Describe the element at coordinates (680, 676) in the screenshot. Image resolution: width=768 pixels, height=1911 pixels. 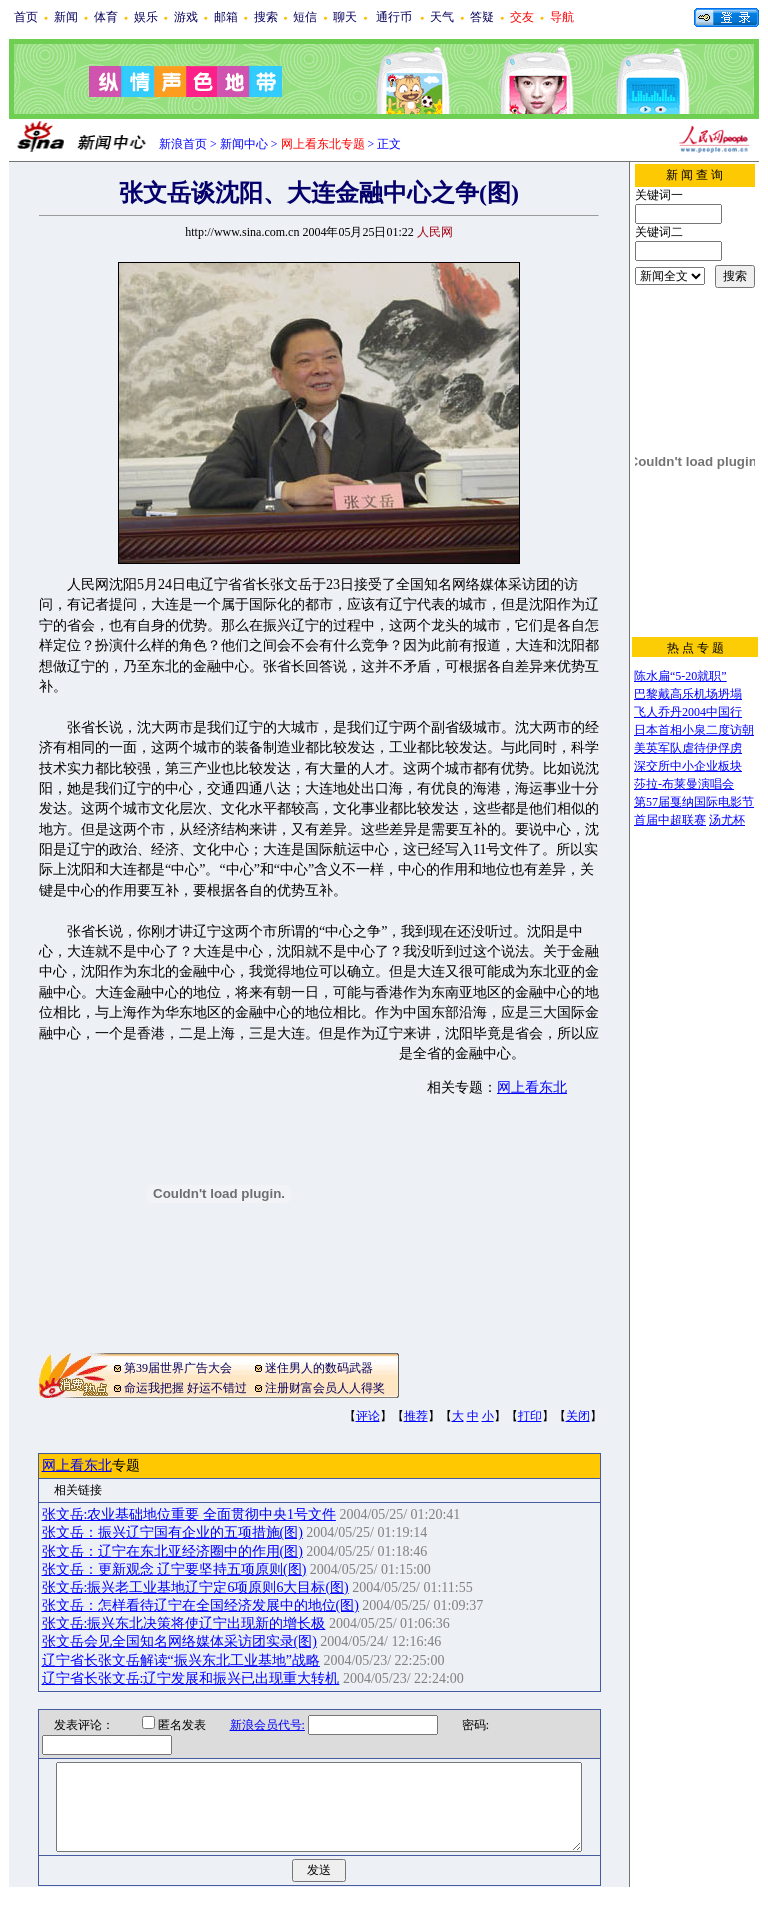
I see `陈水扁“5-20就职”` at that location.